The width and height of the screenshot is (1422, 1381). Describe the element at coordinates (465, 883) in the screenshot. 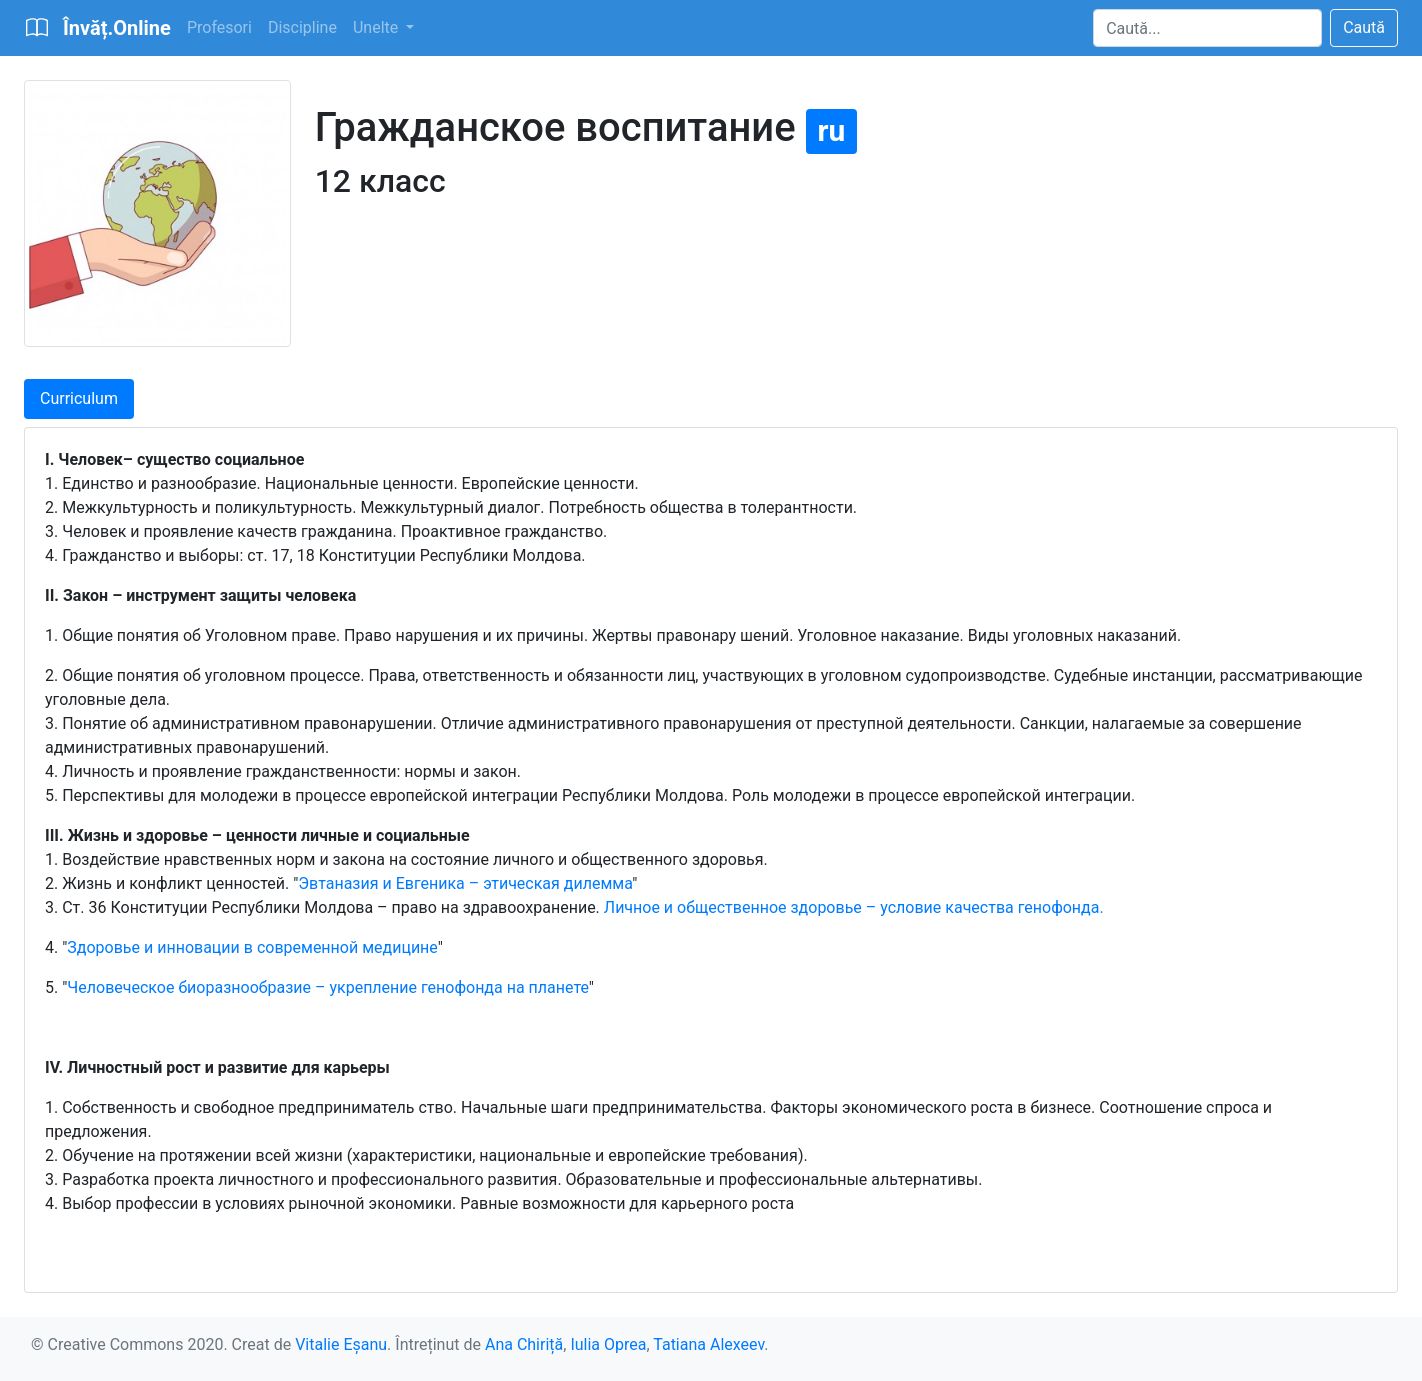

I see `Эвтаназия и Евгеника – этическая дилемма` at that location.